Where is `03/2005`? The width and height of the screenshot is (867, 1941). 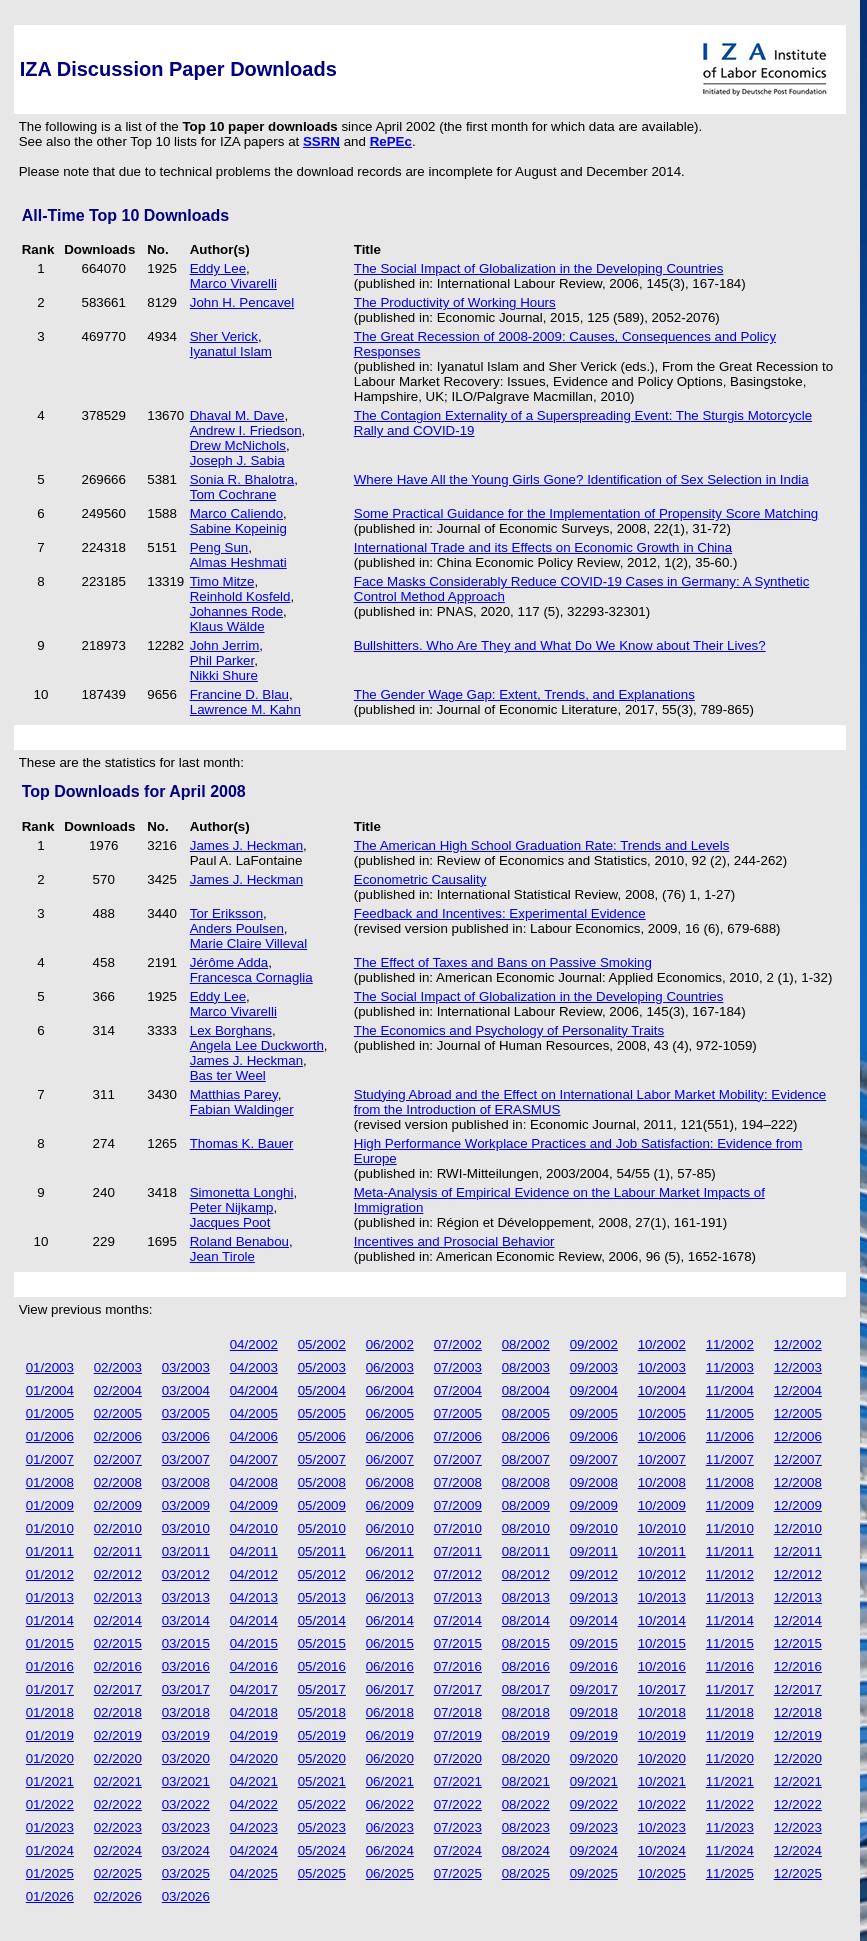
03/2005 is located at coordinates (186, 1413).